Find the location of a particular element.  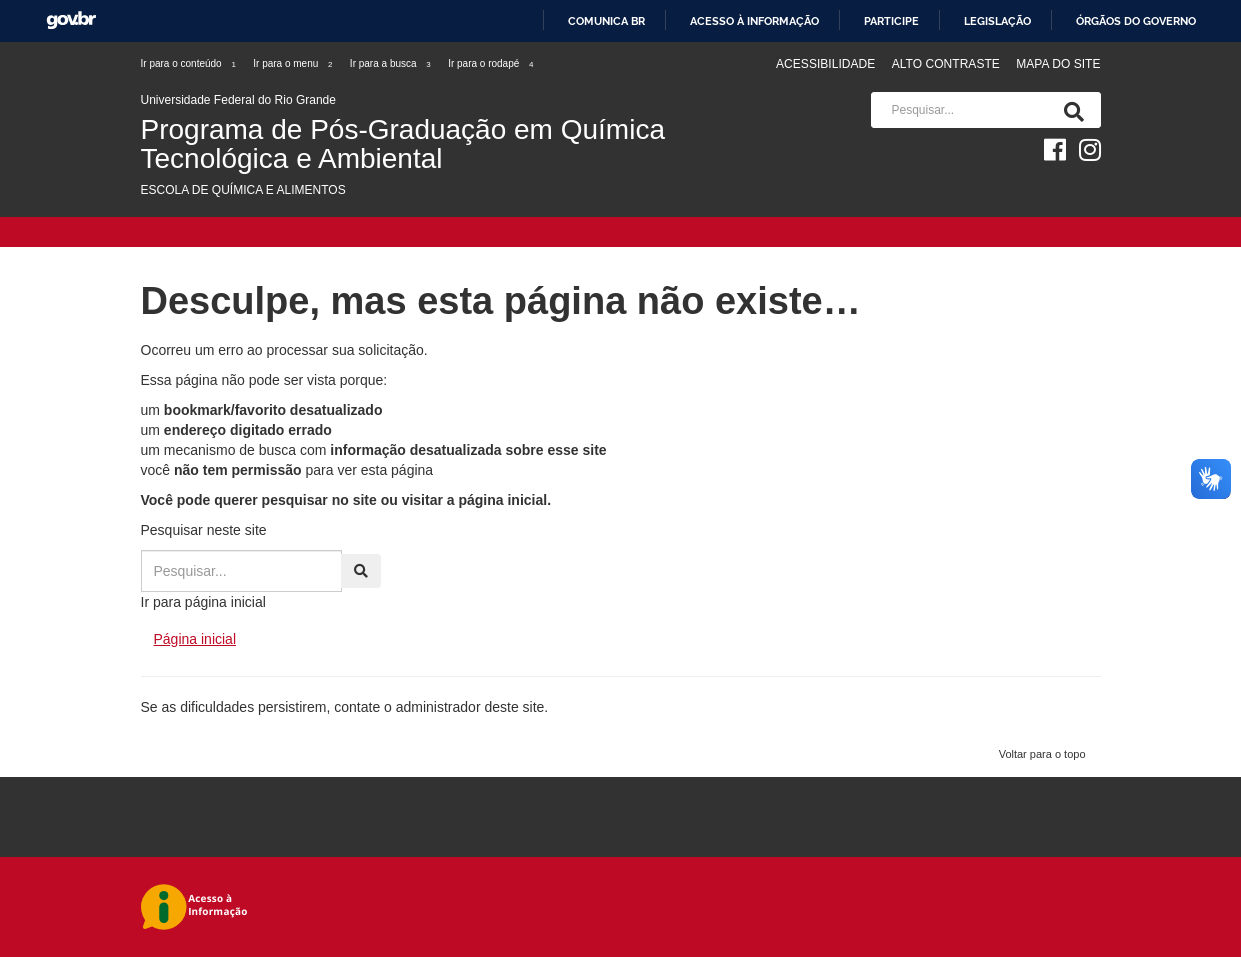

Voltar para o topo is located at coordinates (1042, 754).